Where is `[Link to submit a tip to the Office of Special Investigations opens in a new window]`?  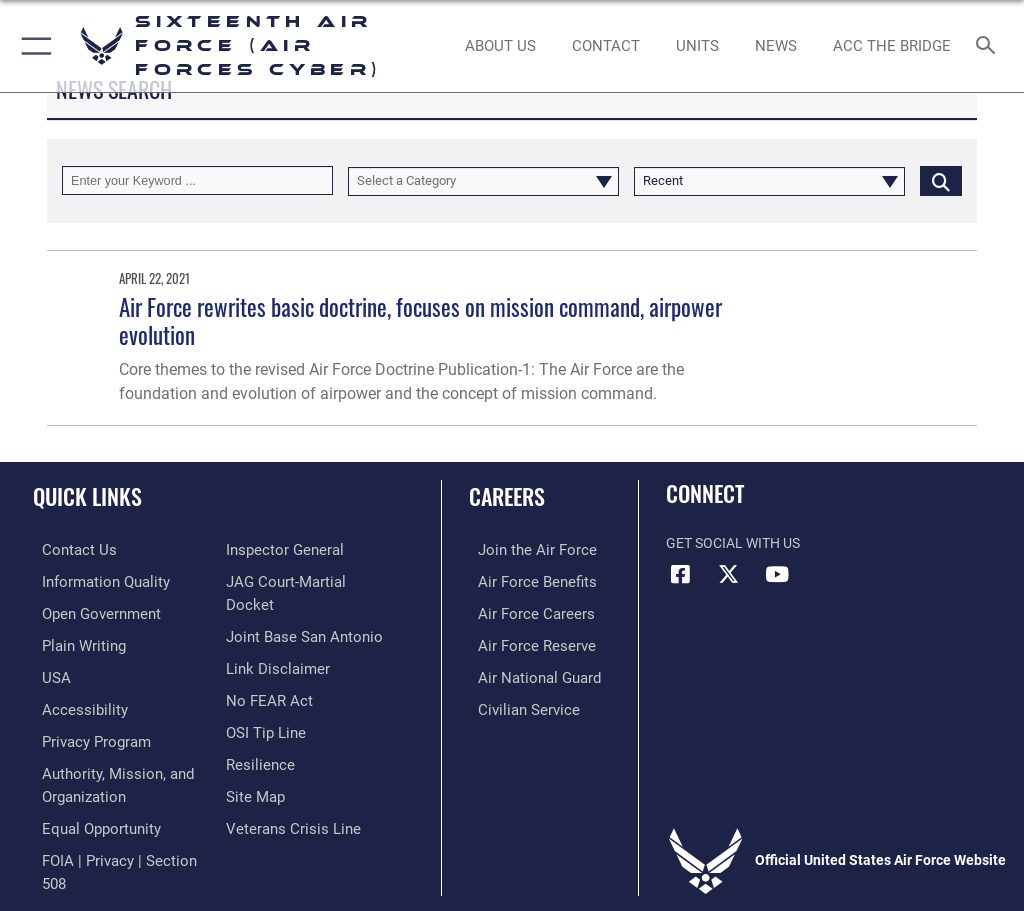 [Link to submit a tip to the Office of Special Investigations opens in a new window] is located at coordinates (262, 734).